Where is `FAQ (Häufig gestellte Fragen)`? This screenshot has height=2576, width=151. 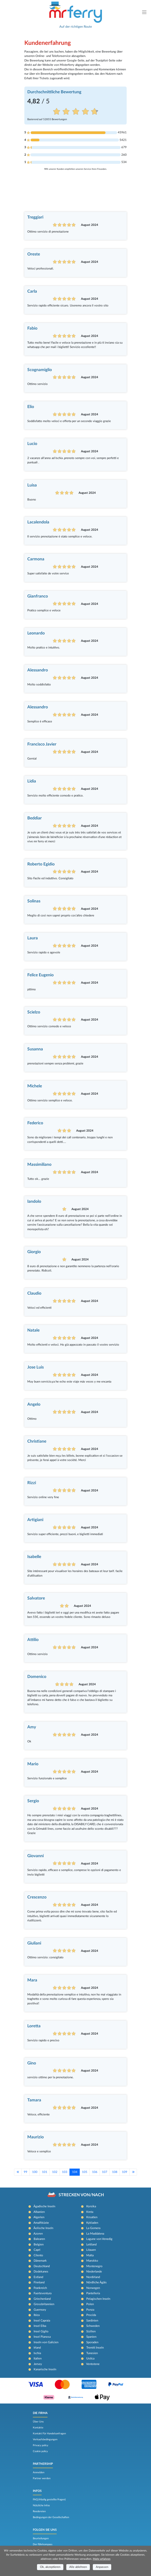 FAQ (Häufig gestellte Fragen) is located at coordinates (49, 2499).